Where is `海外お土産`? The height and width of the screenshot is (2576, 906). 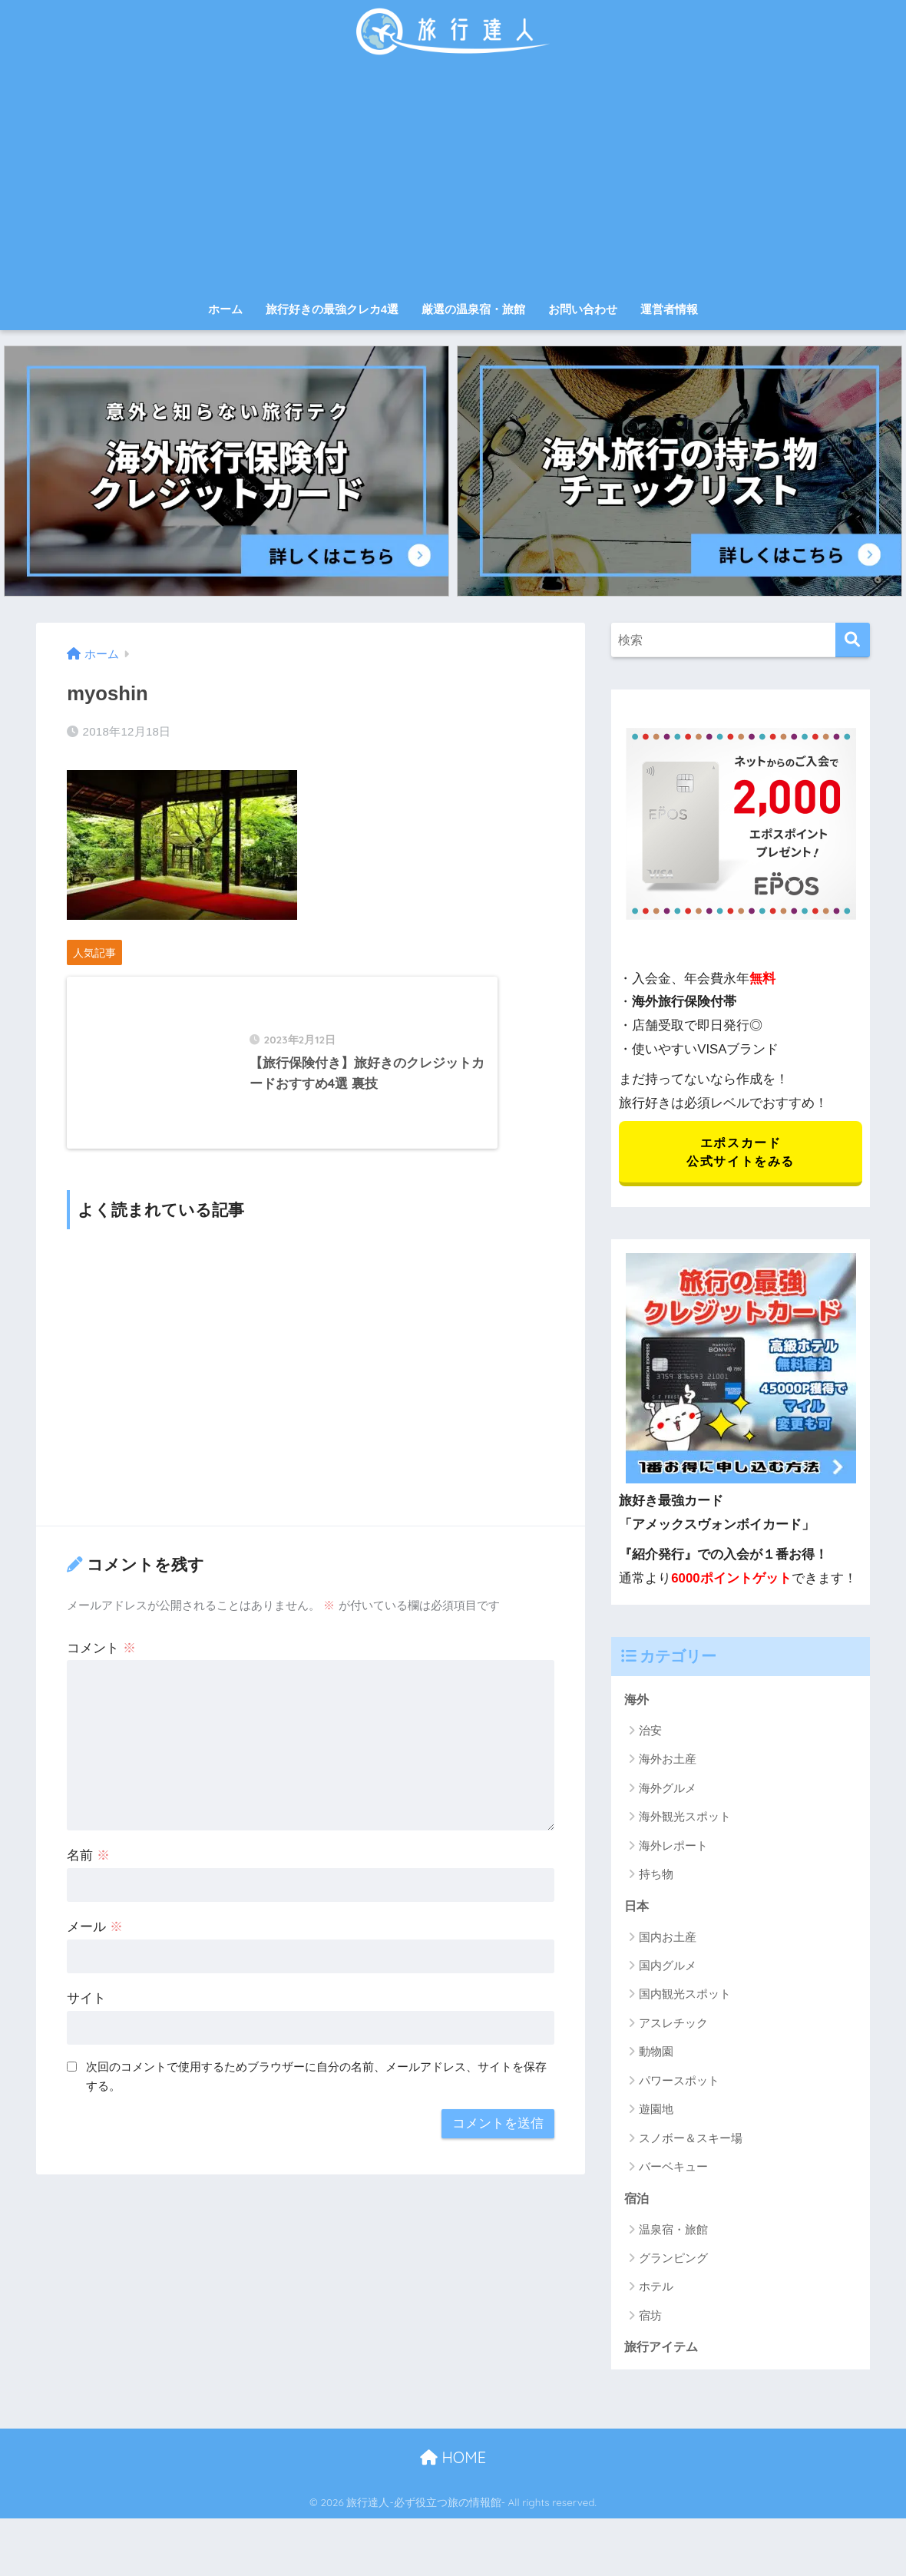
海外お土産 is located at coordinates (667, 1760).